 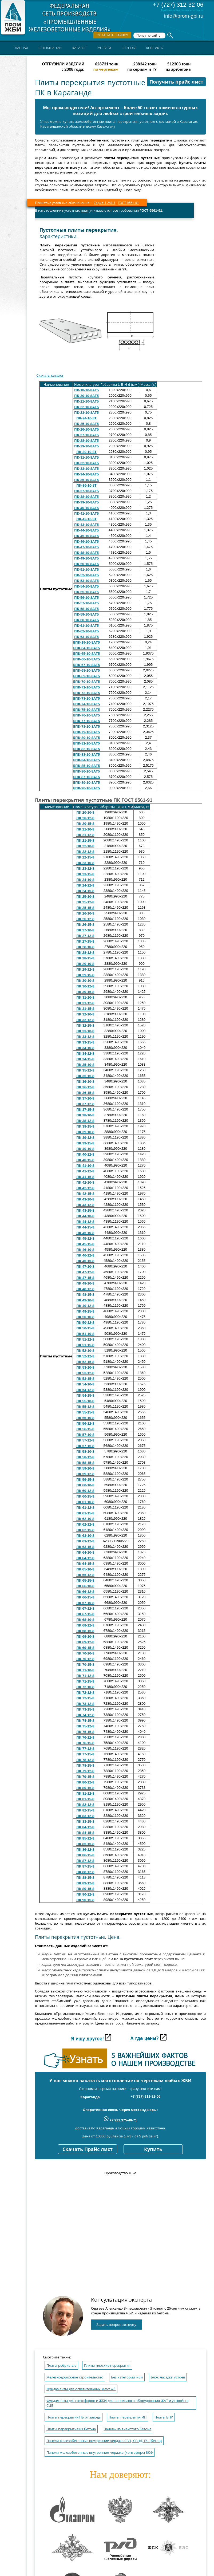 What do you see at coordinates (85, 1855) in the screenshot?
I see `ПК 86-15-8` at bounding box center [85, 1855].